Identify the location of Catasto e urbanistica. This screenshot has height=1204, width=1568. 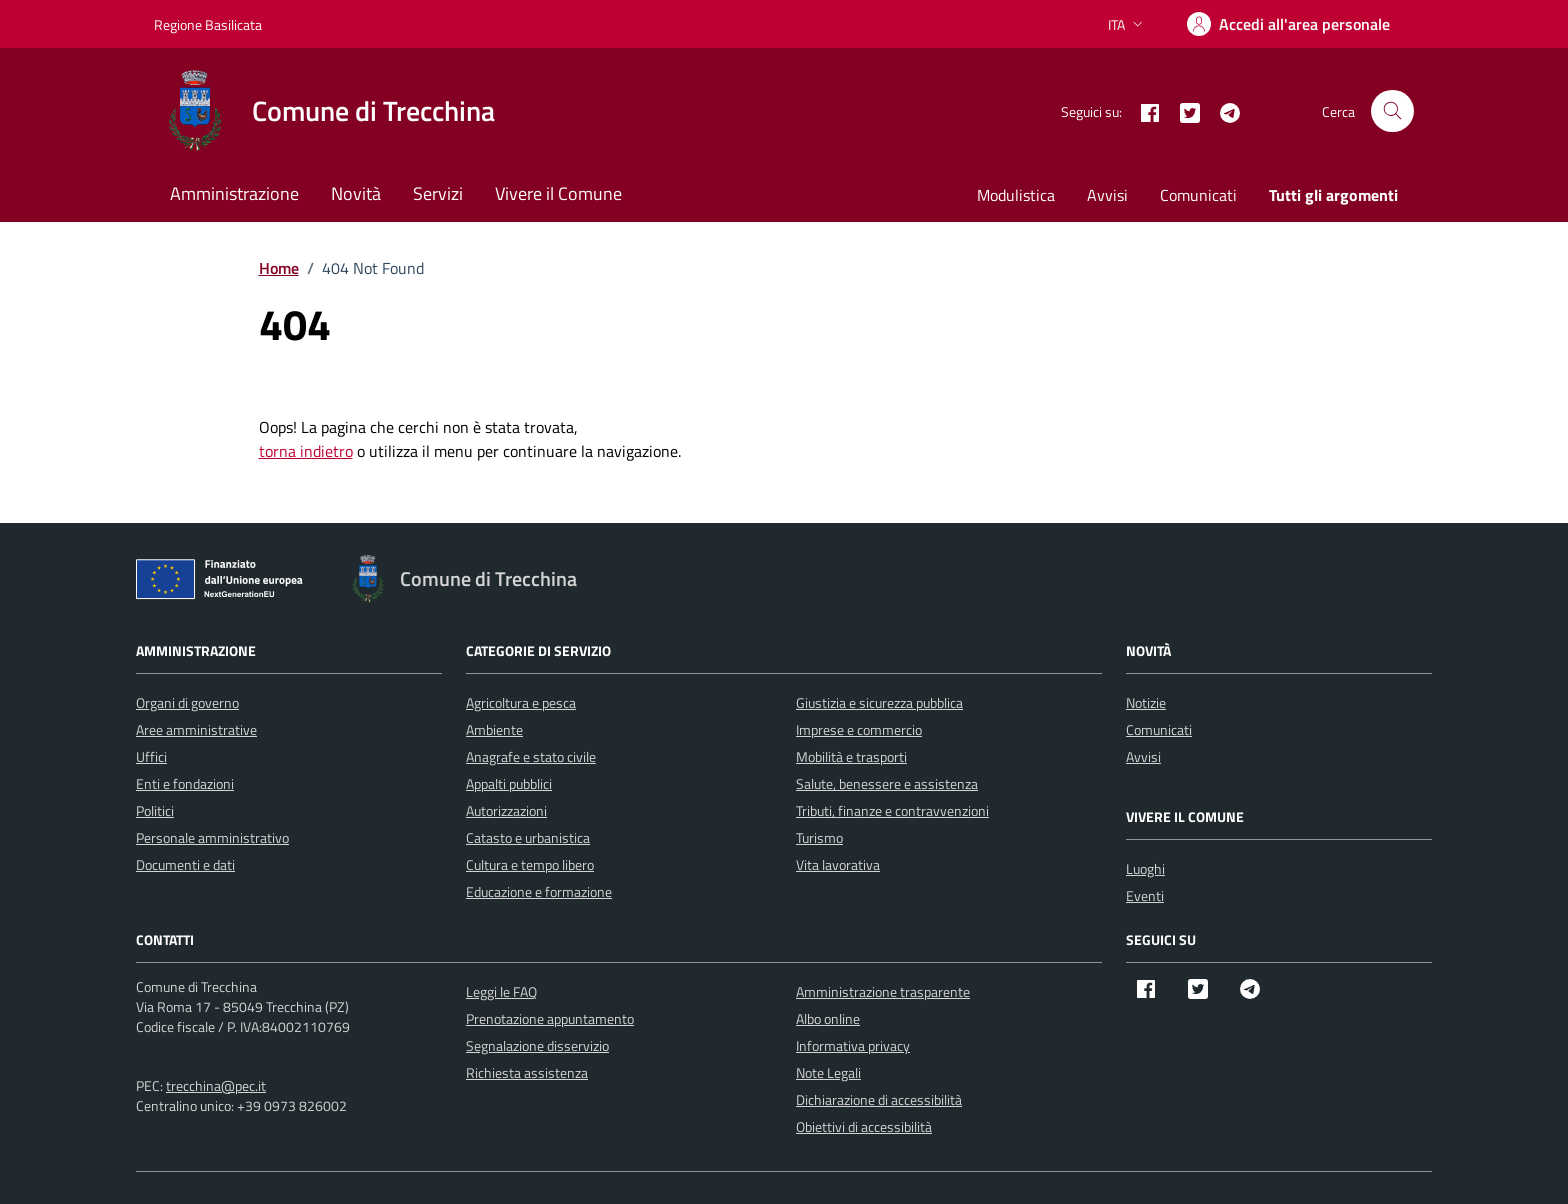
(528, 837).